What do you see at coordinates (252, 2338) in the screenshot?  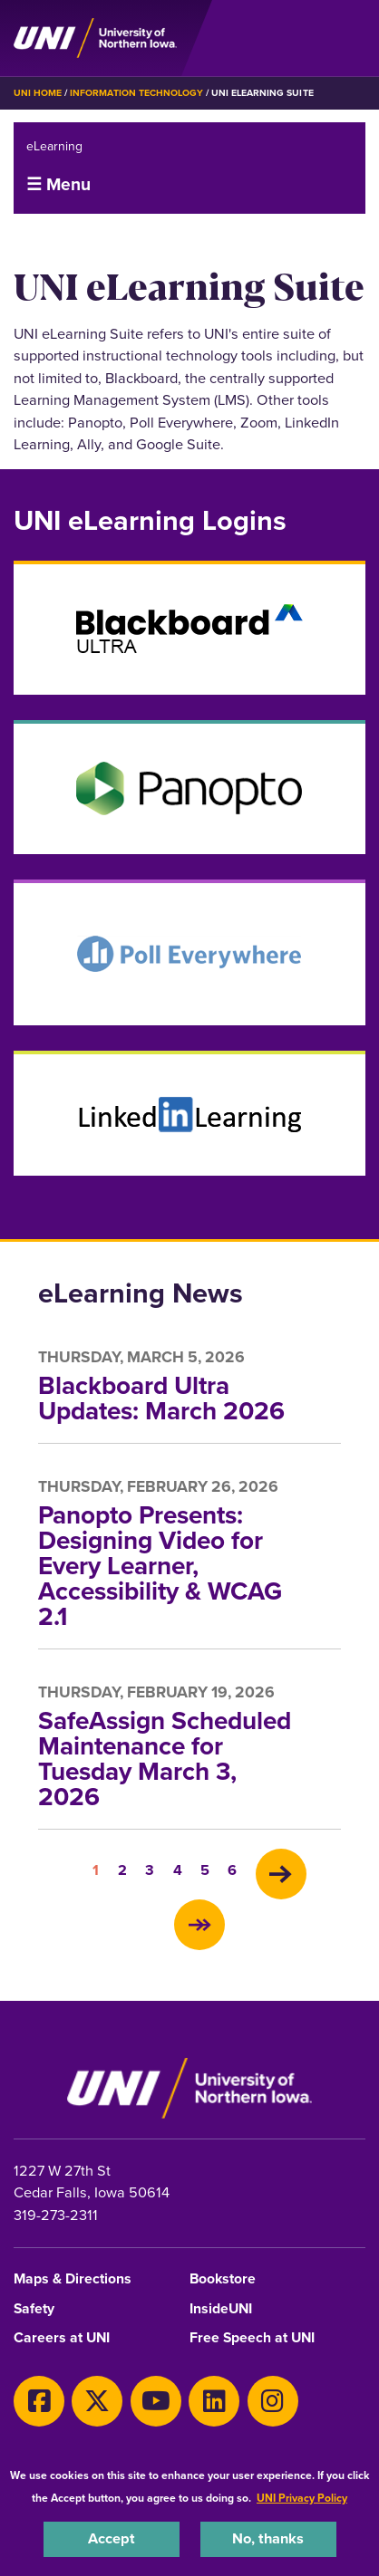 I see `Free Speech at UNI` at bounding box center [252, 2338].